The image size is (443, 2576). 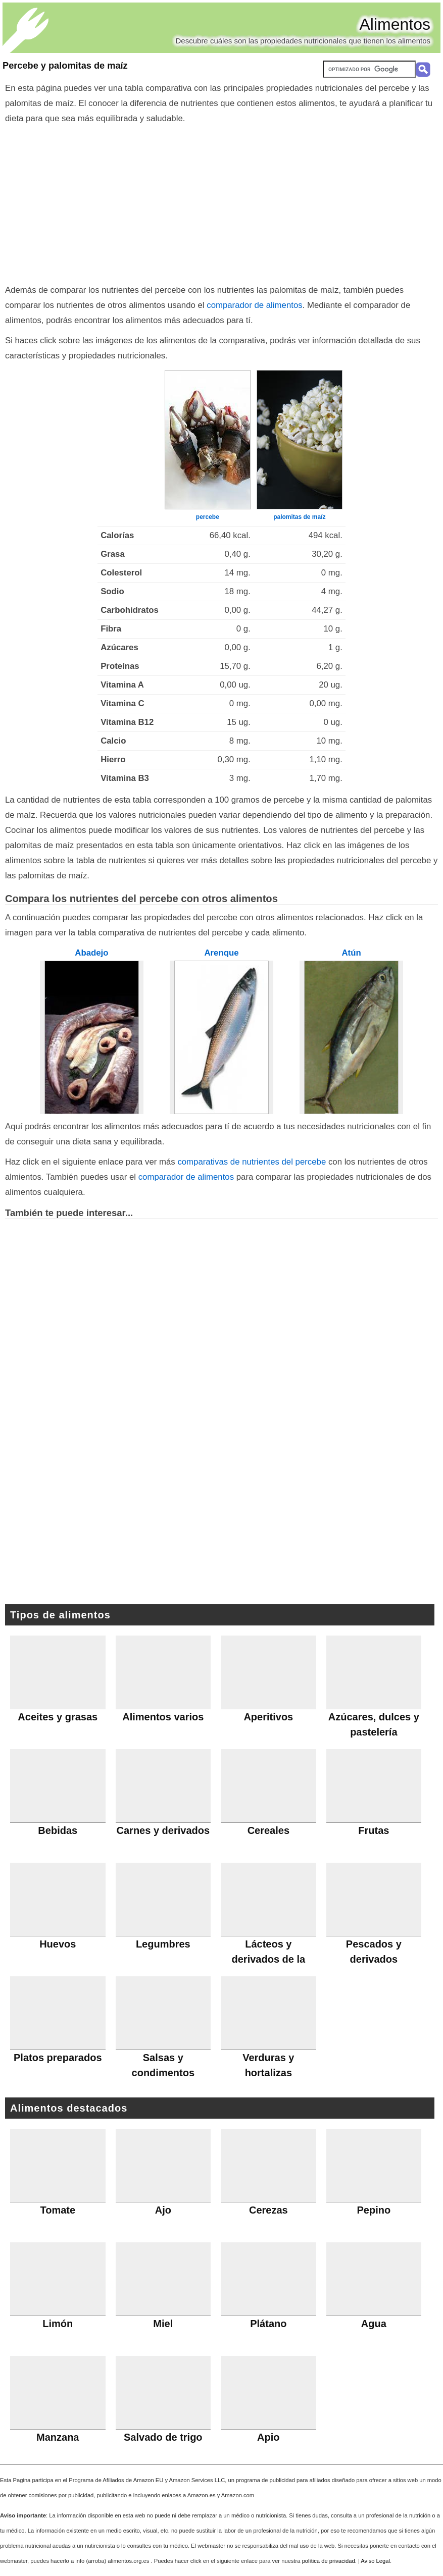 What do you see at coordinates (251, 1162) in the screenshot?
I see `comparativas de nutrientes del percebe` at bounding box center [251, 1162].